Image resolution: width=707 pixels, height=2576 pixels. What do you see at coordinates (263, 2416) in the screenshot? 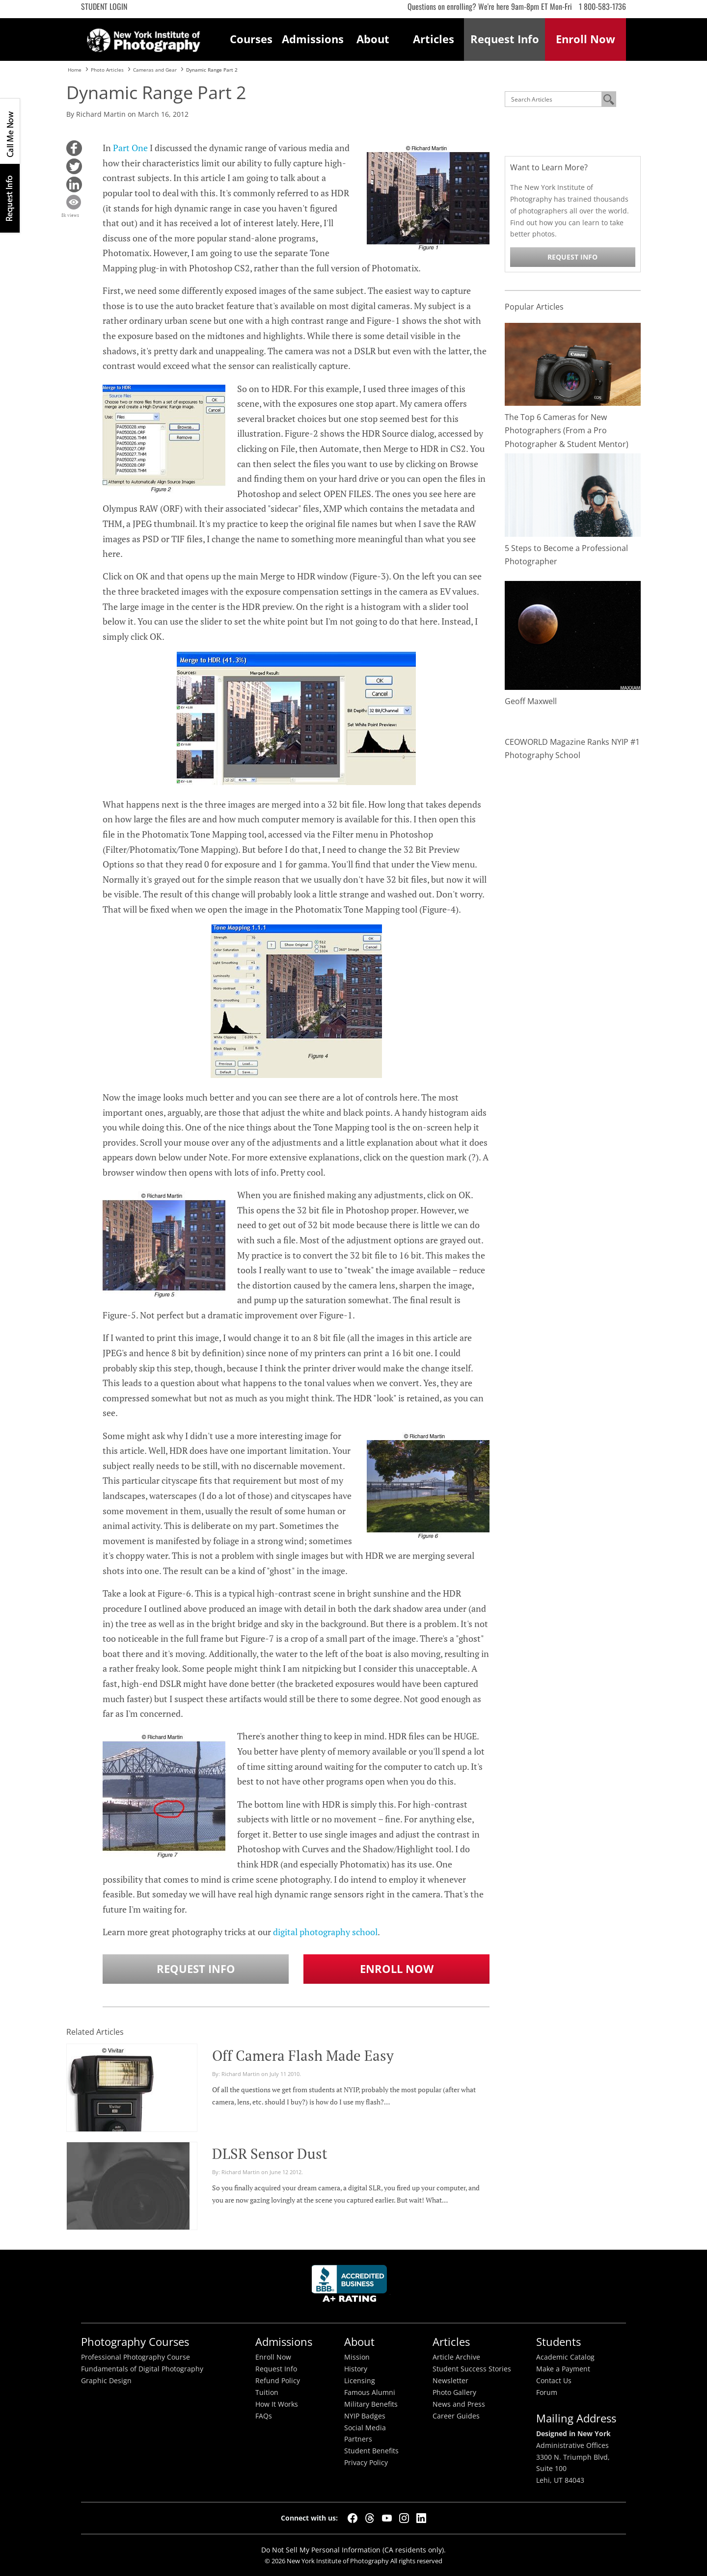
I see `FAQs` at bounding box center [263, 2416].